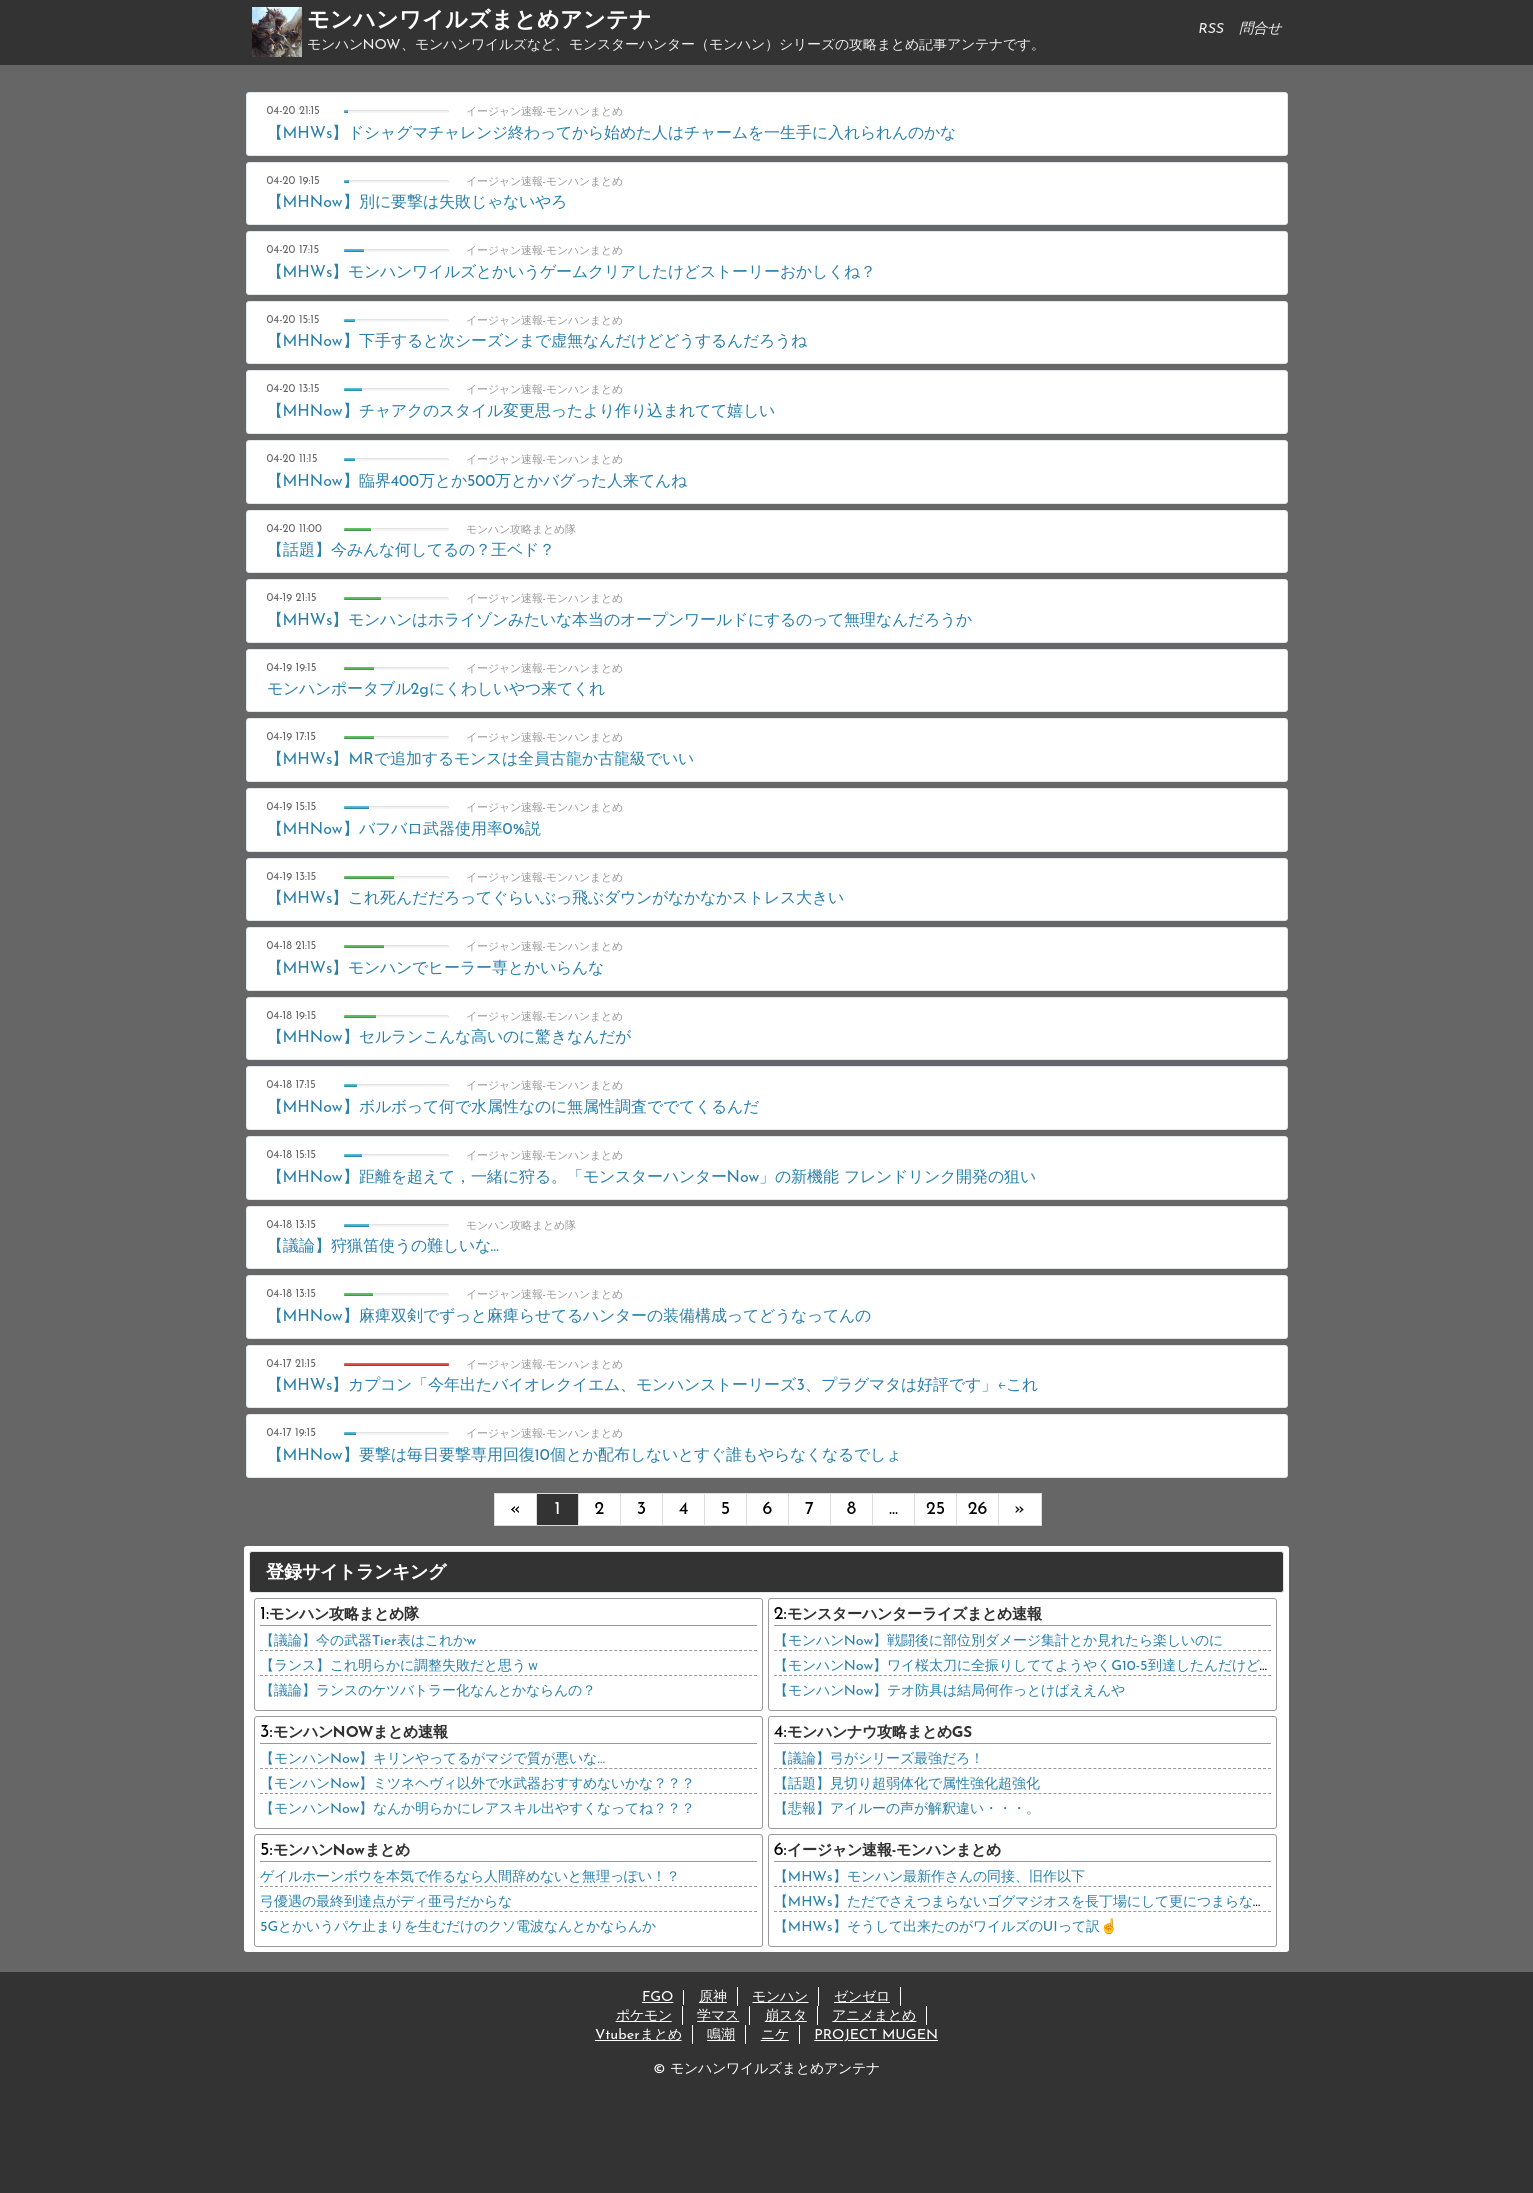 This screenshot has height=2193, width=1533. What do you see at coordinates (914, 1615) in the screenshot?
I see `モンスターハンターライズまとめ速報` at bounding box center [914, 1615].